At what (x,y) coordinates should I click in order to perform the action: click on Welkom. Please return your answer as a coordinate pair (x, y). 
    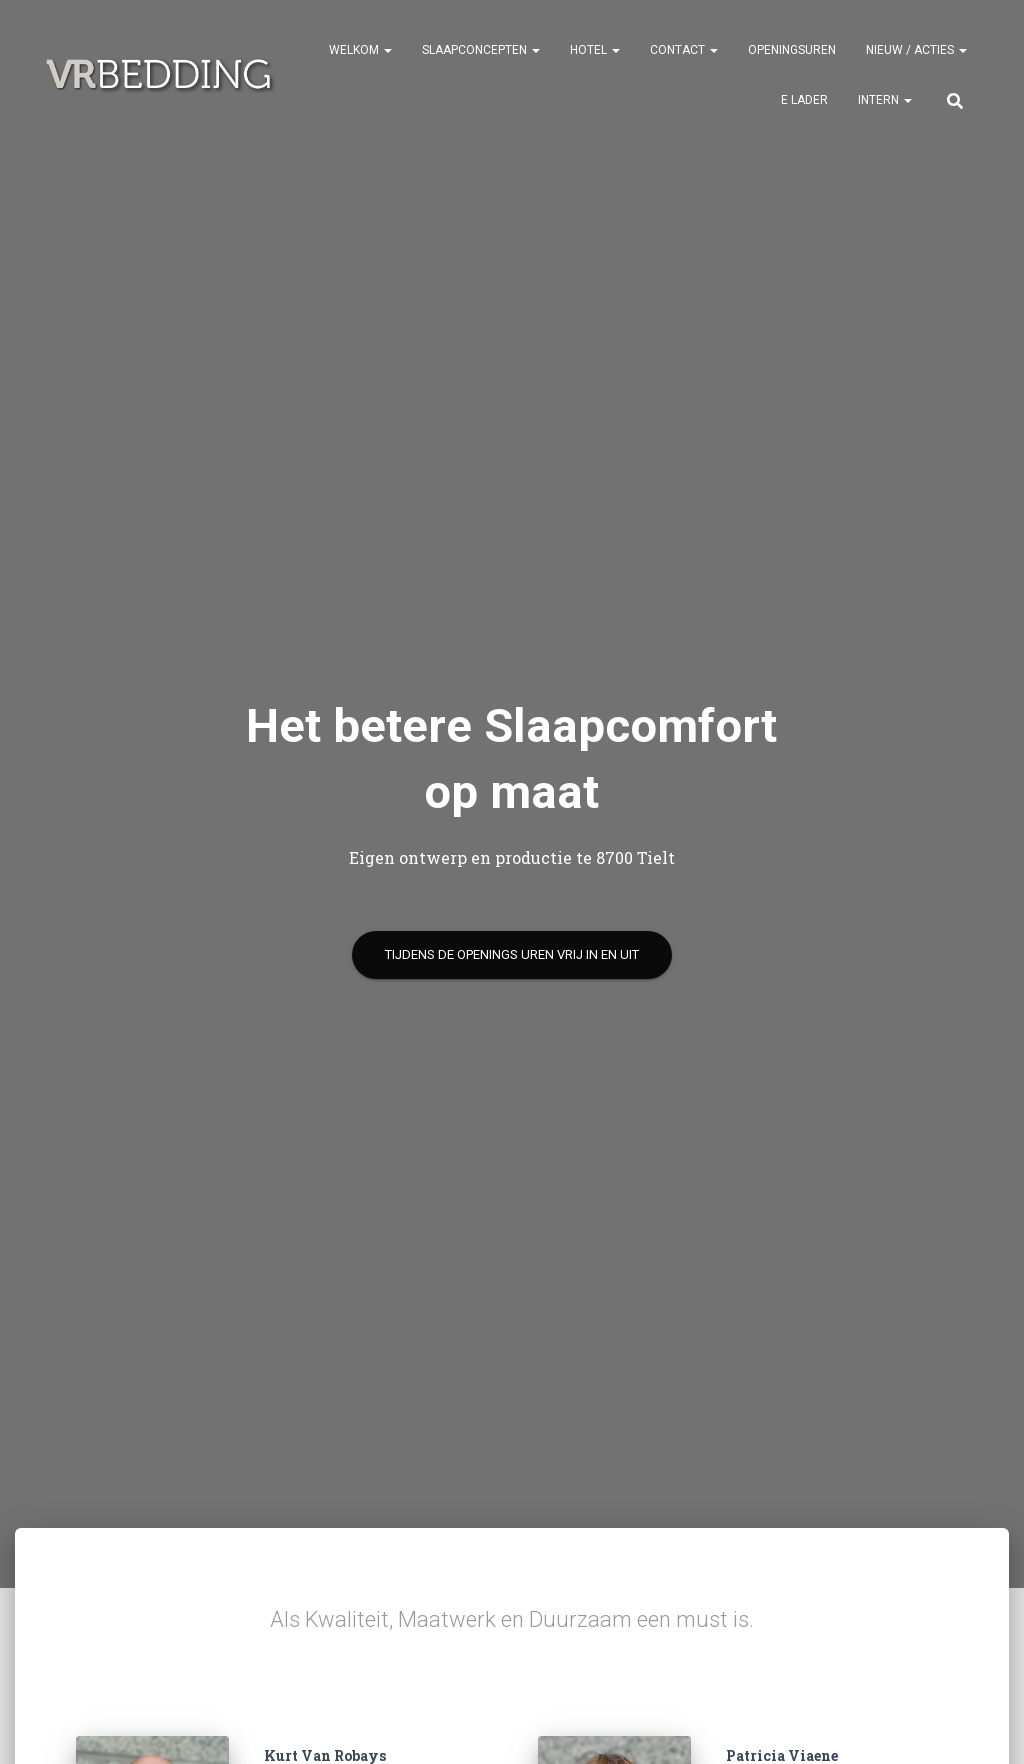
    Looking at the image, I should click on (360, 50).